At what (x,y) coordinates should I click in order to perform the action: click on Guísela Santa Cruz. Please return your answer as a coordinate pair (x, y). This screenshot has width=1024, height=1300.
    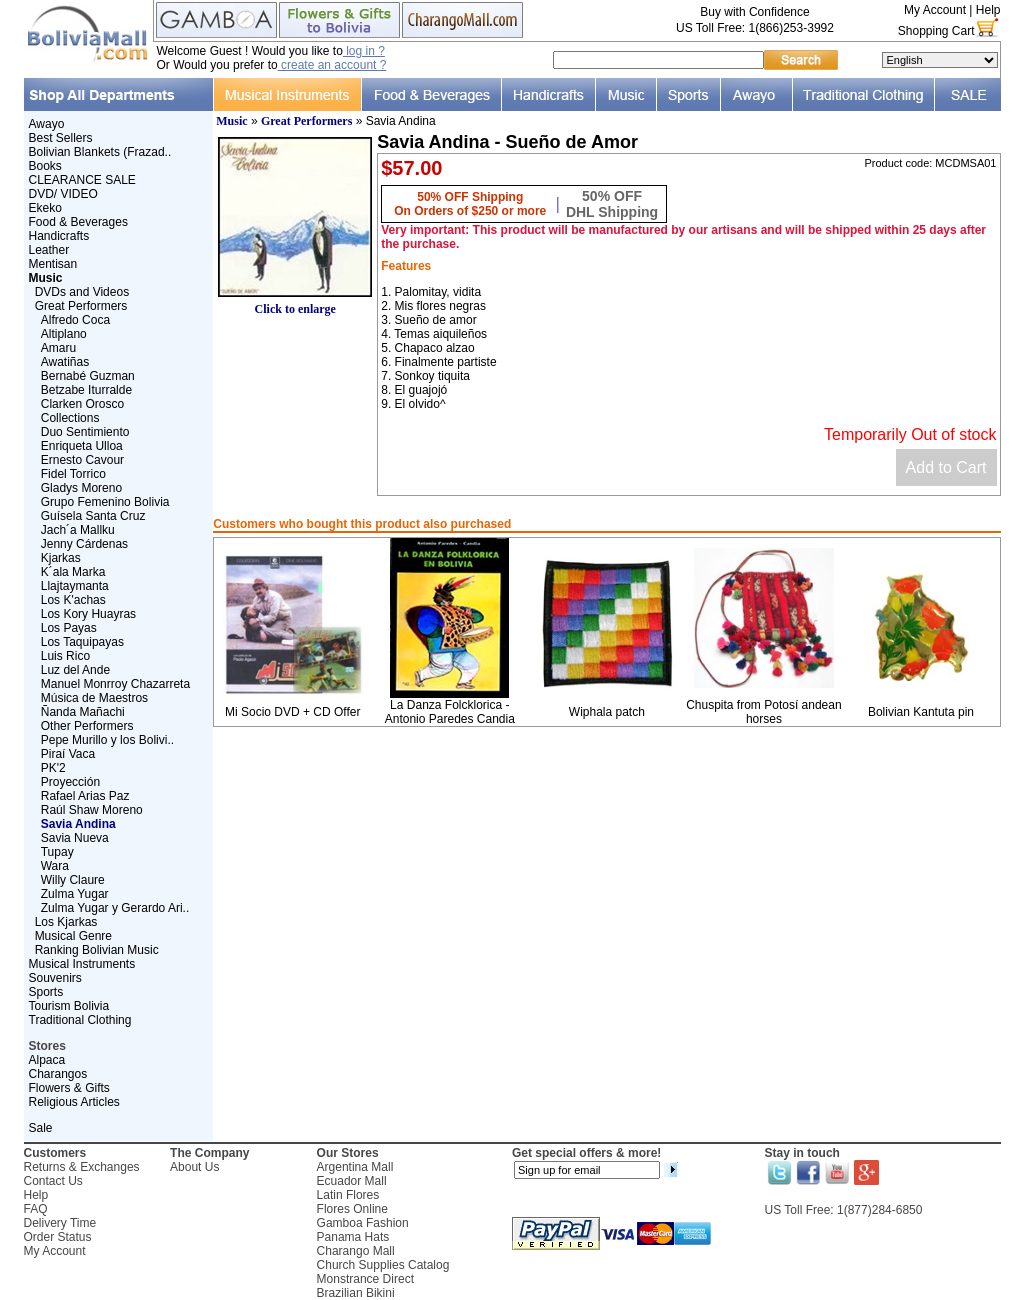
    Looking at the image, I should click on (93, 516).